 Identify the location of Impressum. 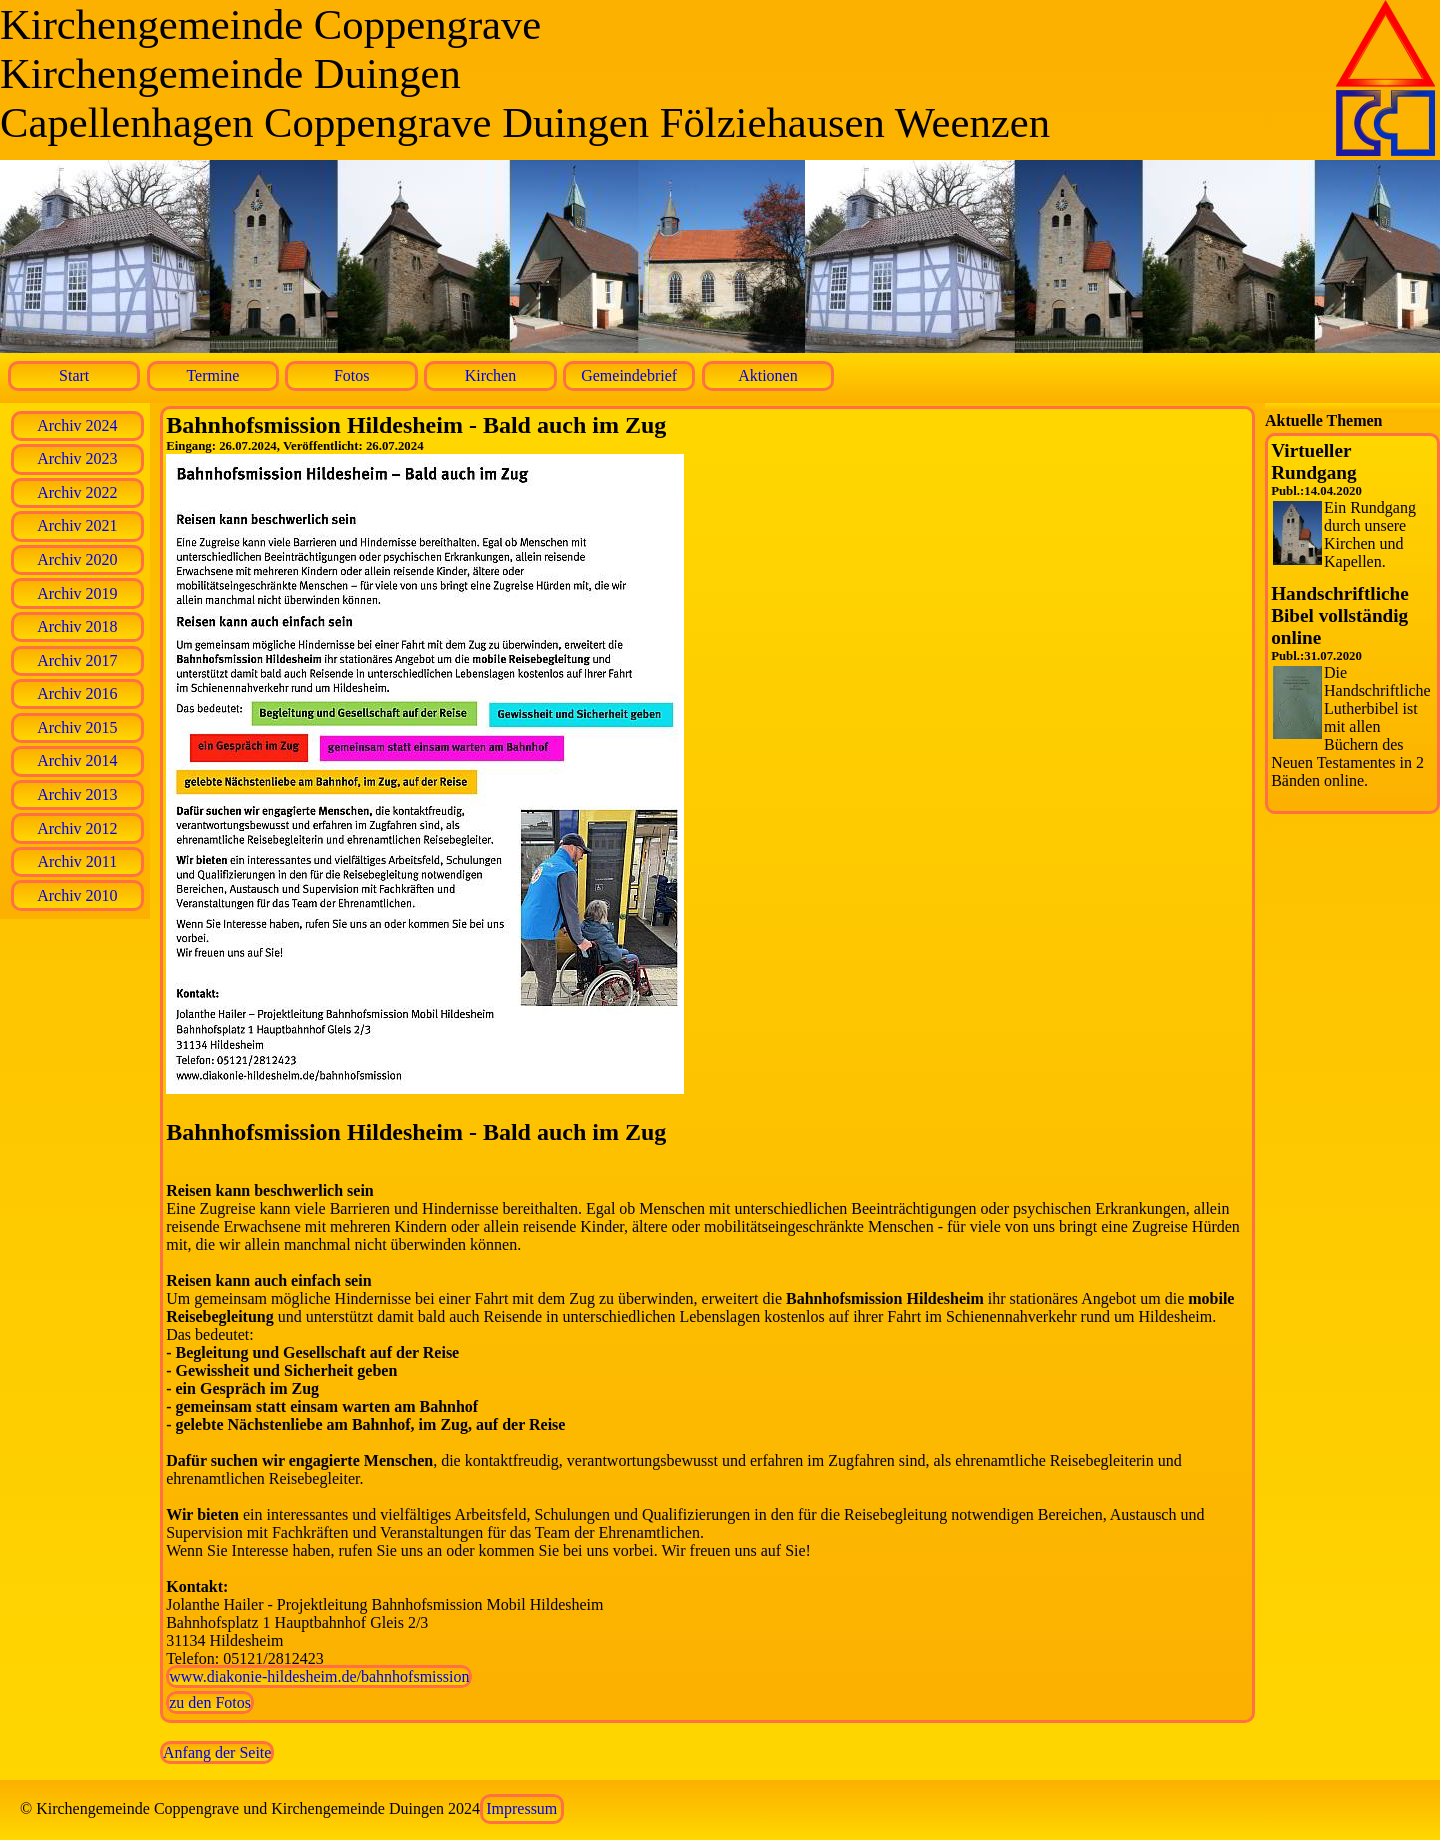
(521, 1808).